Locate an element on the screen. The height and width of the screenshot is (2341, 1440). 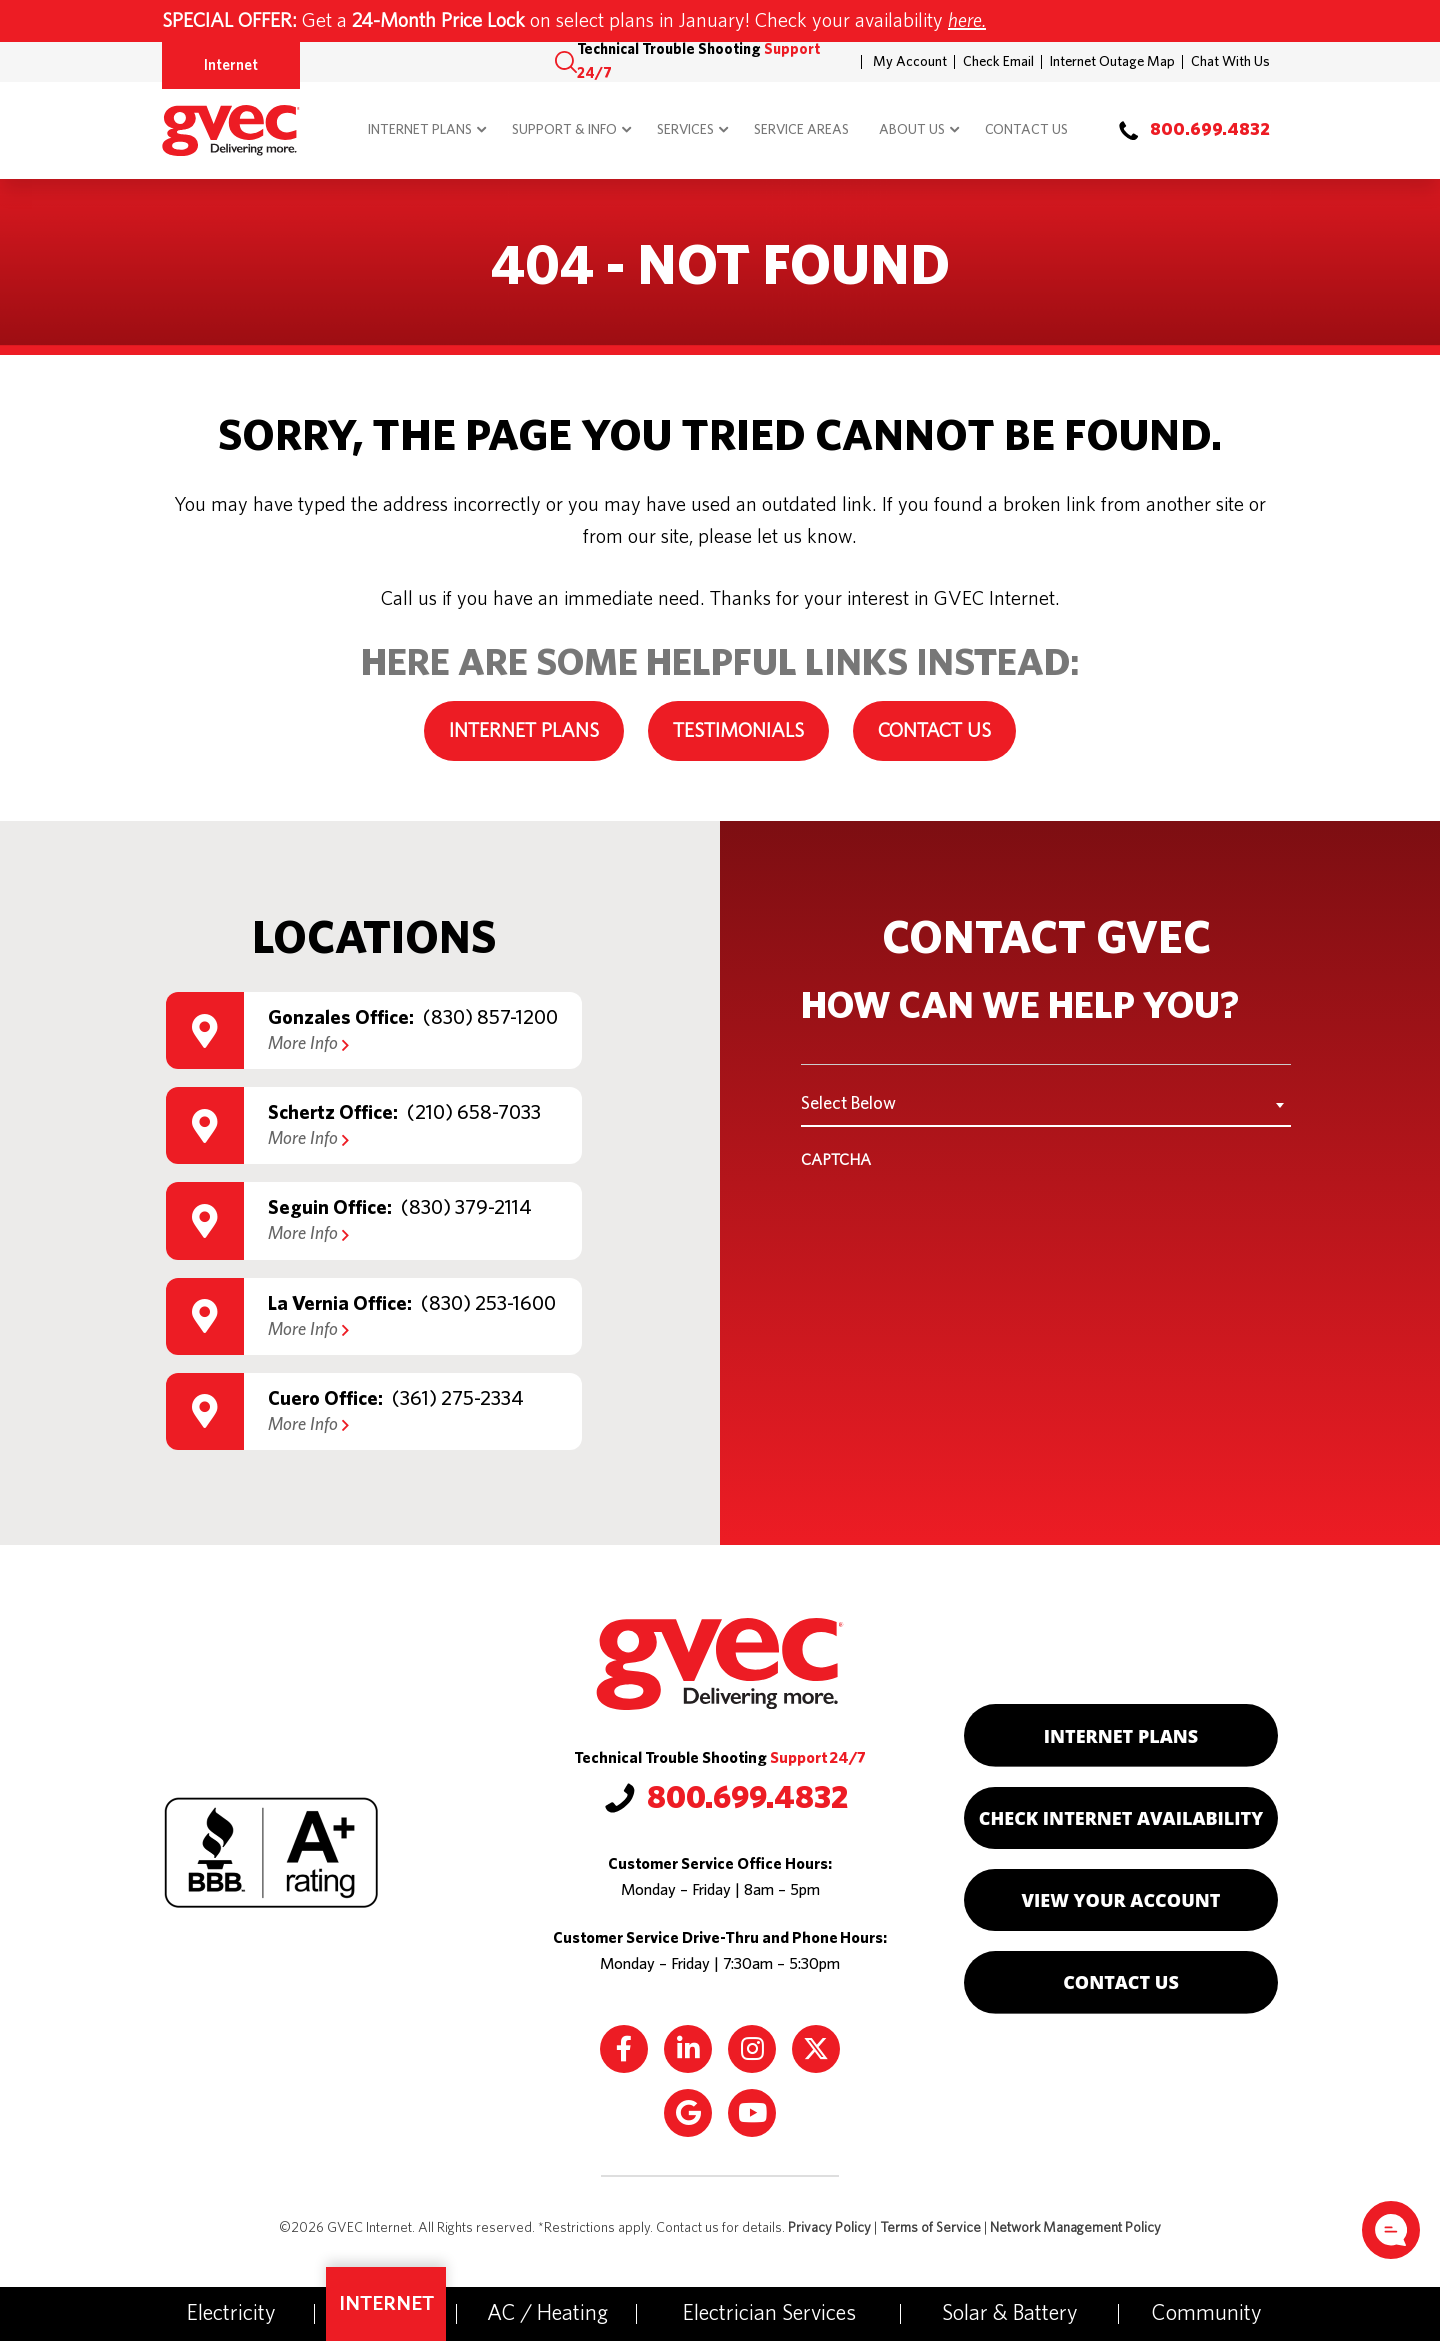
Community is located at coordinates (1206, 2313).